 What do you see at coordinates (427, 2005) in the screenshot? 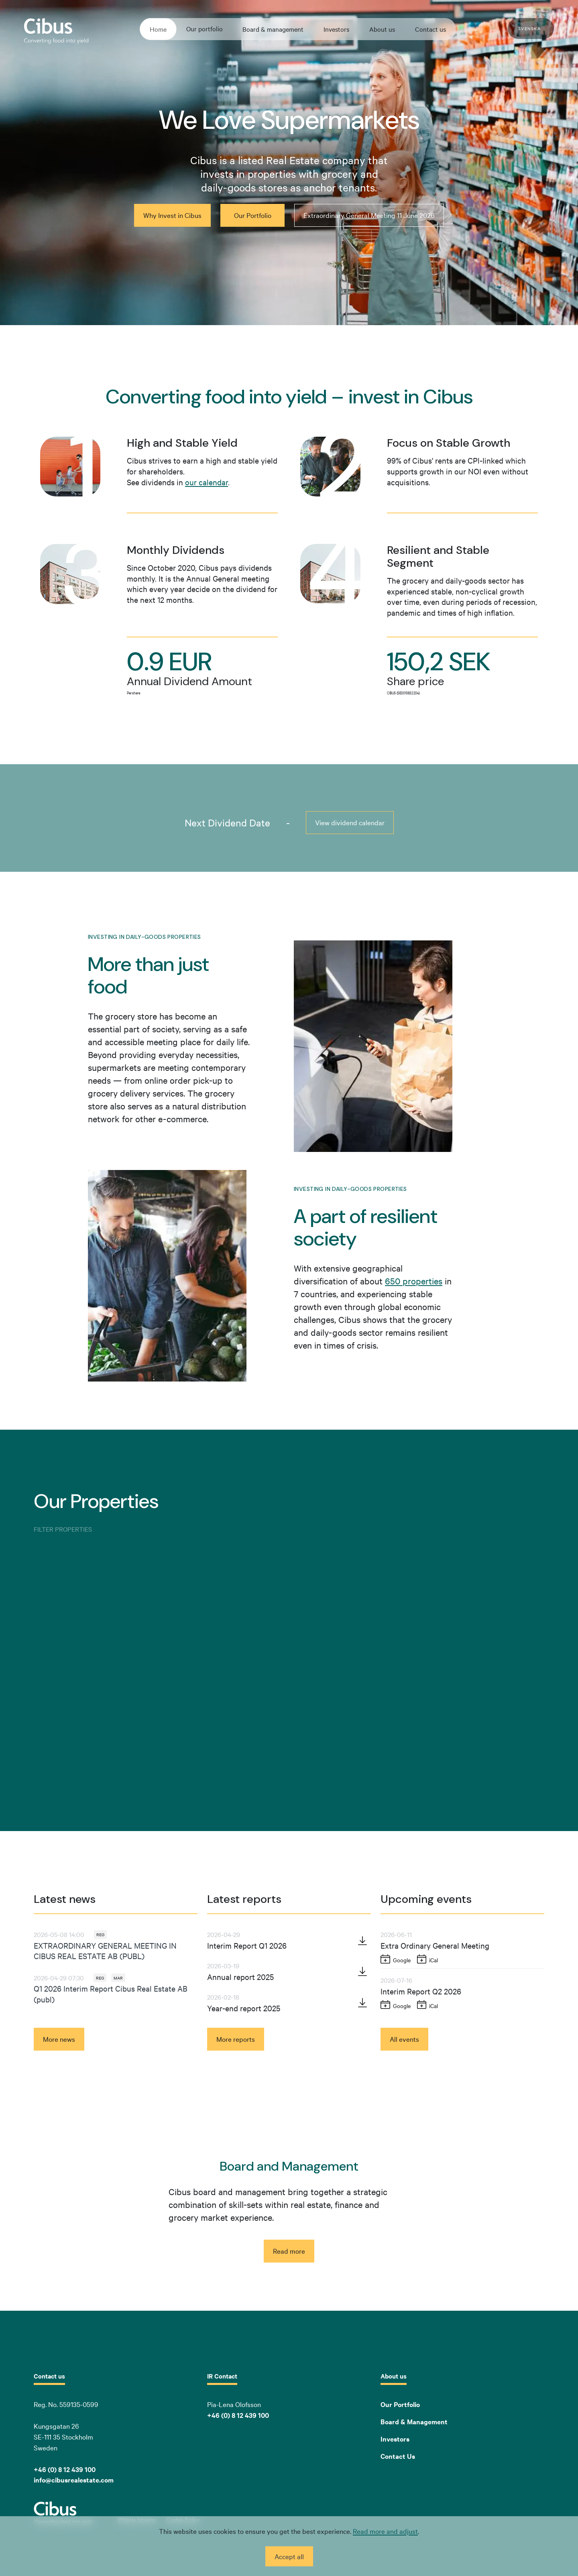
I see `[Add to iCal: Interim Report Q2 2026]` at bounding box center [427, 2005].